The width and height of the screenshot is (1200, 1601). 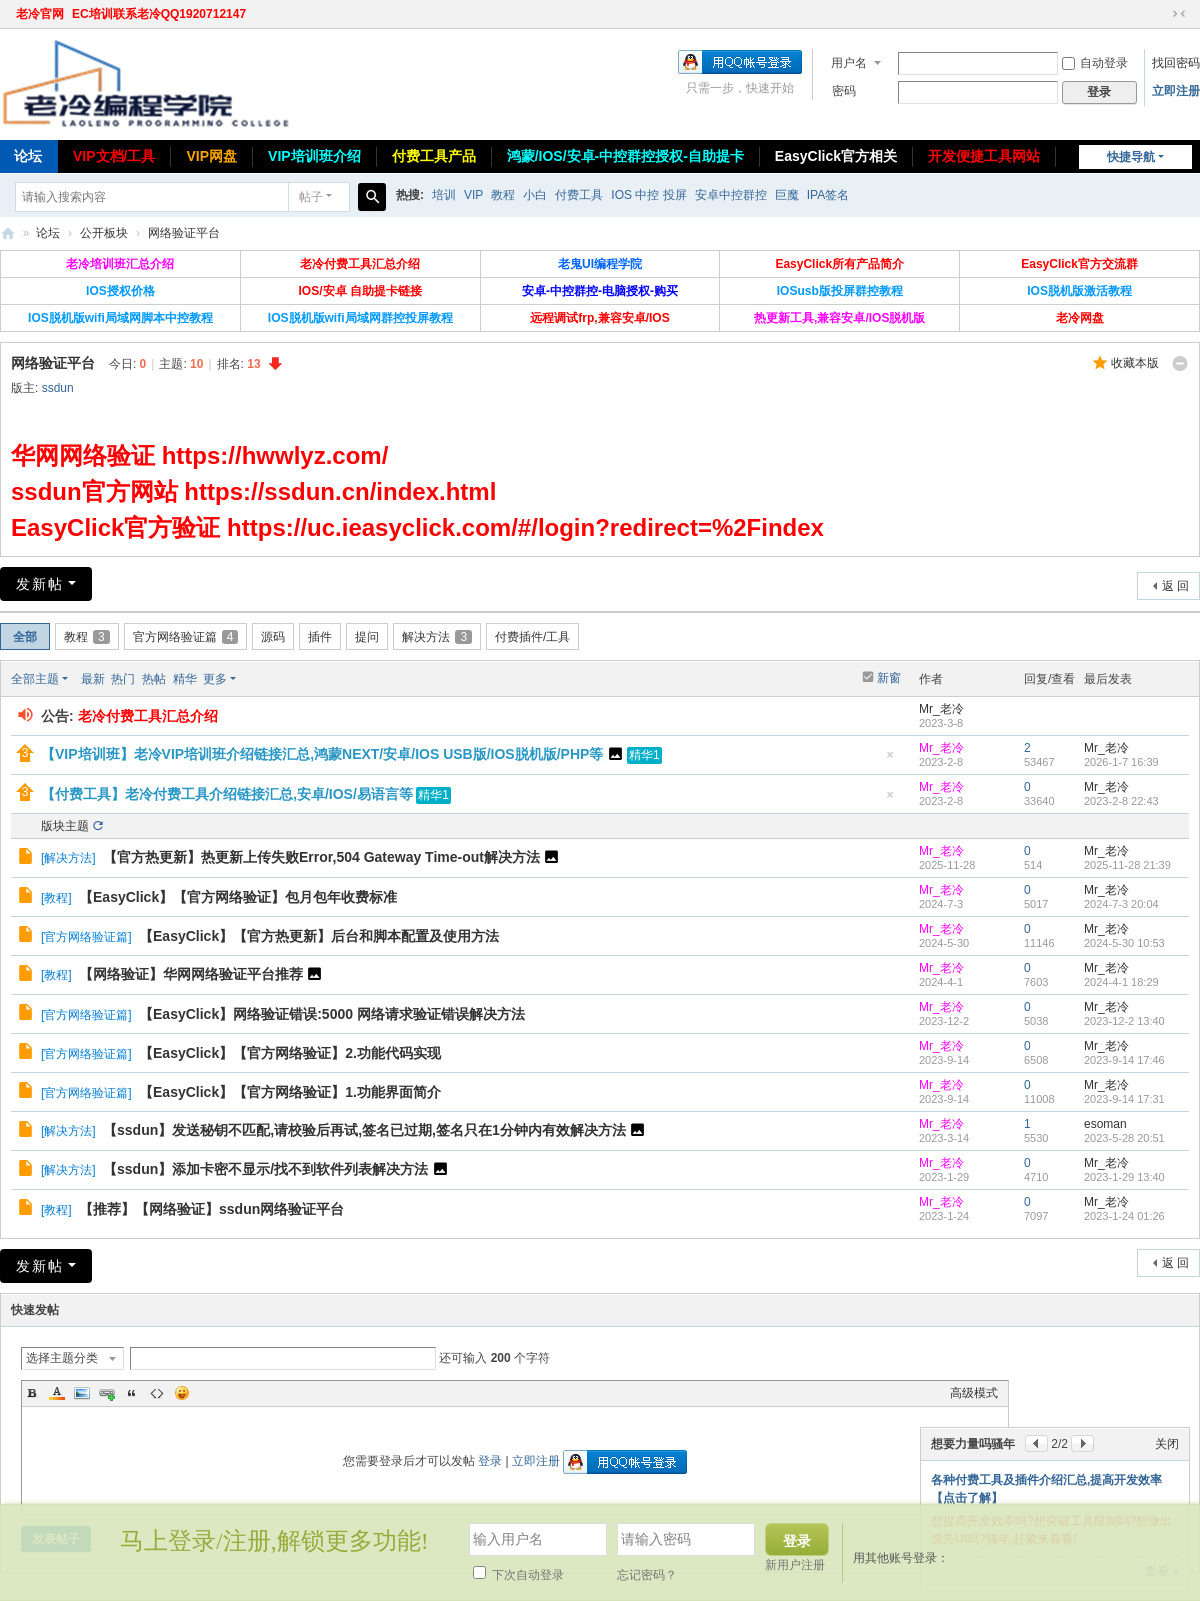 I want to click on 小白, so click(x=535, y=195).